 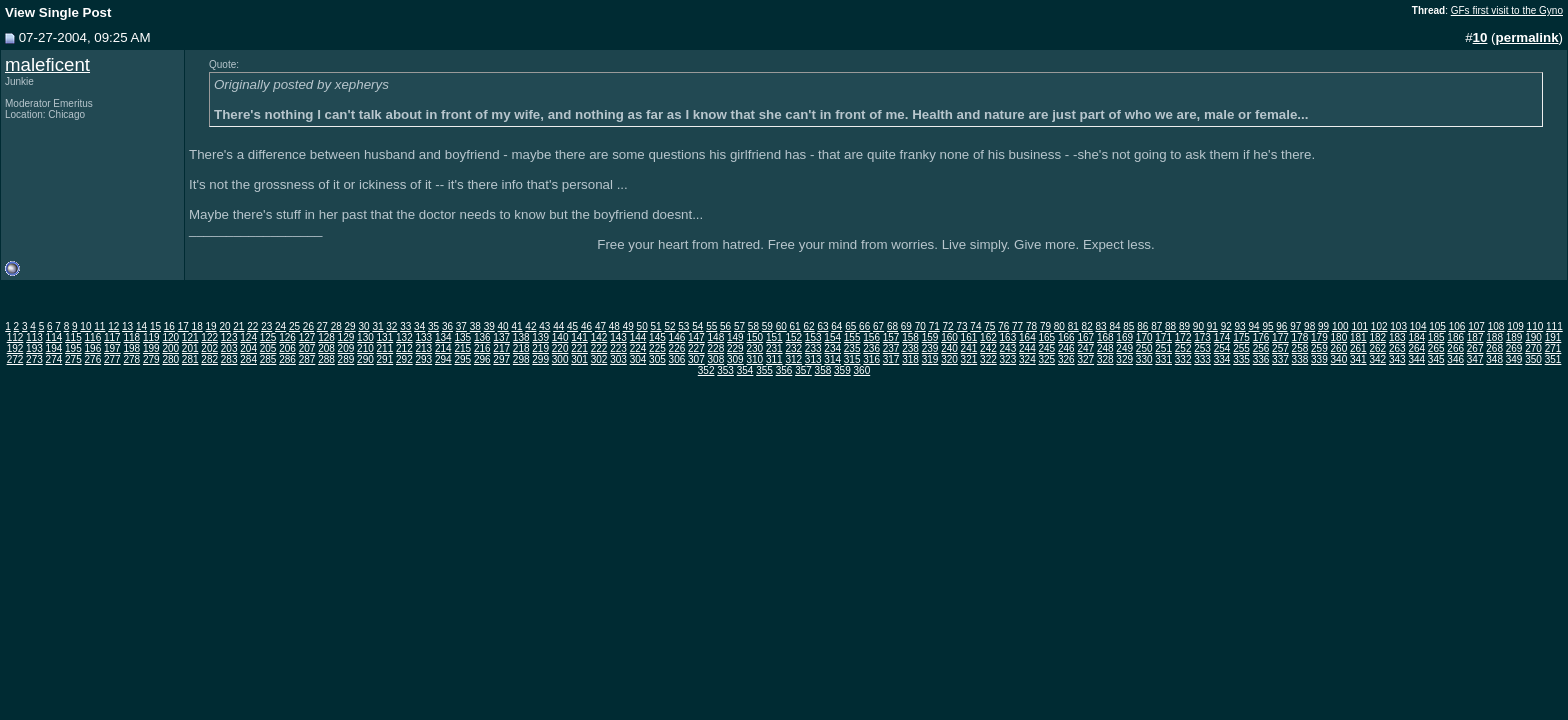 What do you see at coordinates (365, 348) in the screenshot?
I see `210` at bounding box center [365, 348].